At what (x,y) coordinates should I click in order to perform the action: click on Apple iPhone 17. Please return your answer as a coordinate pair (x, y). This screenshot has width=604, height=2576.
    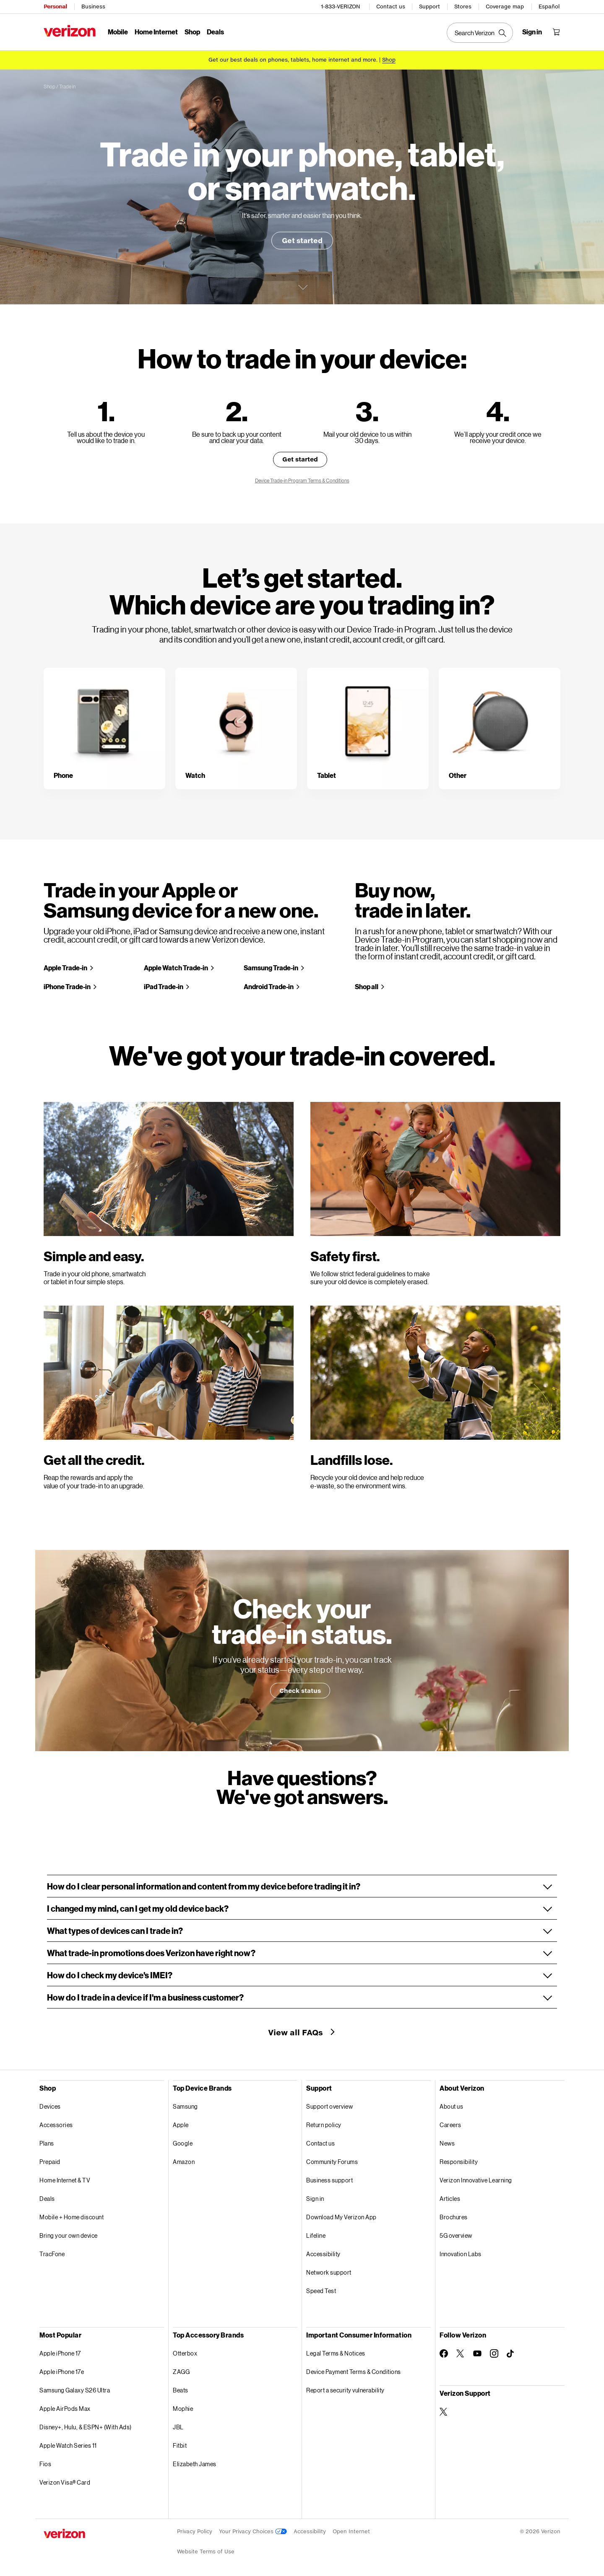
    Looking at the image, I should click on (60, 2353).